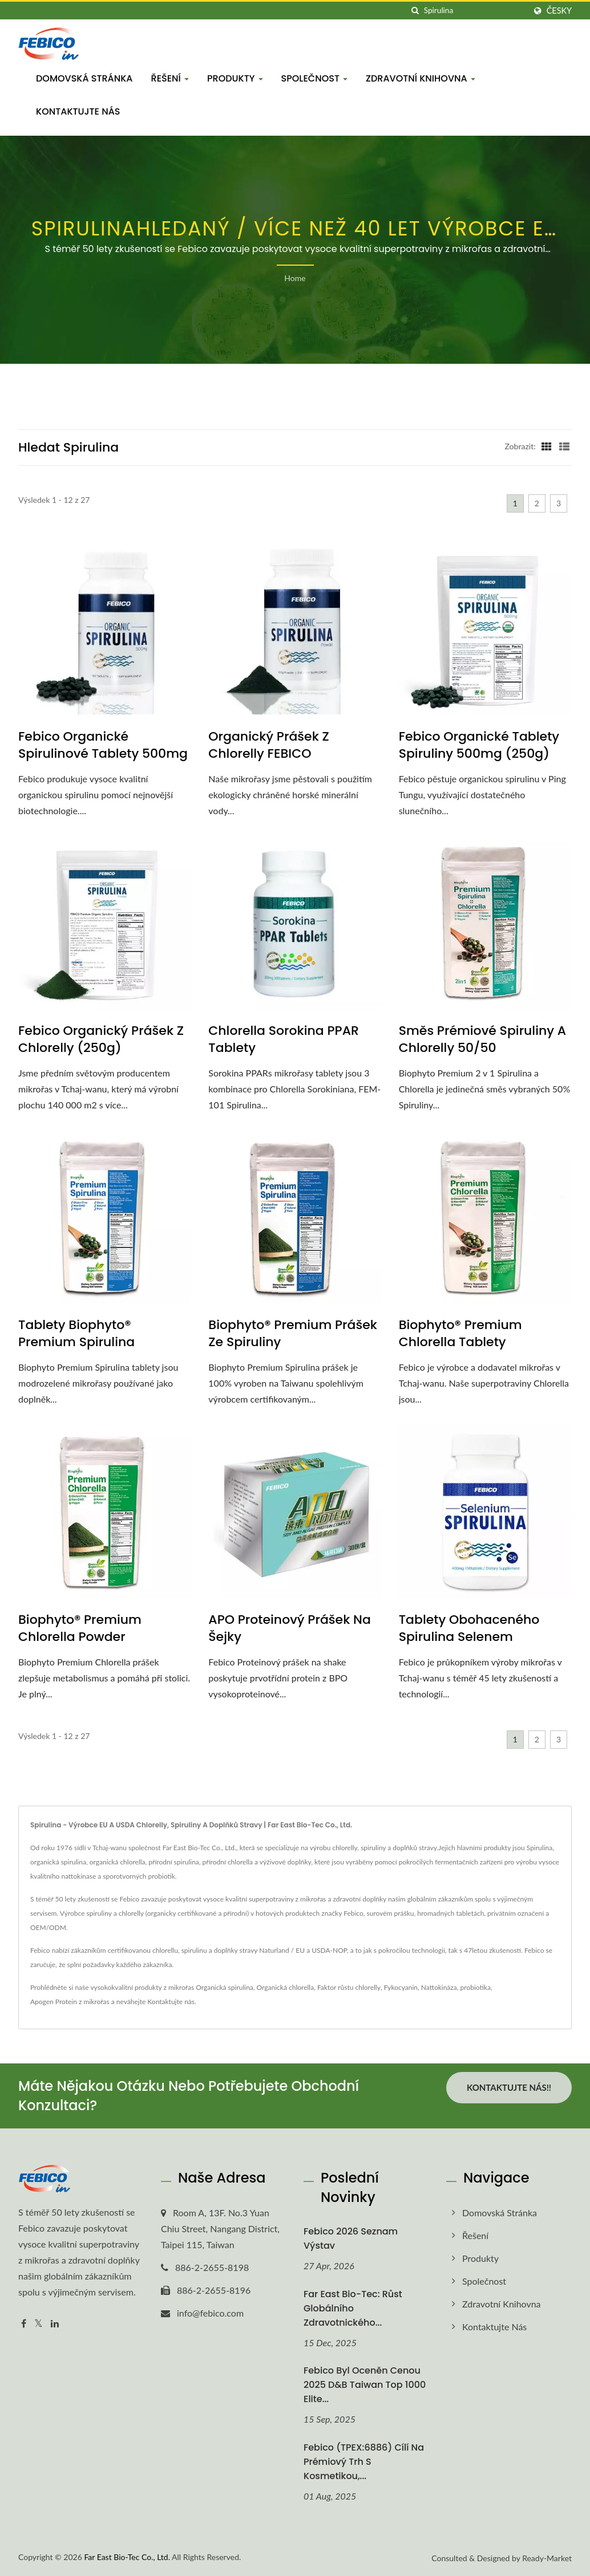  What do you see at coordinates (314, 78) in the screenshot?
I see `Společnost` at bounding box center [314, 78].